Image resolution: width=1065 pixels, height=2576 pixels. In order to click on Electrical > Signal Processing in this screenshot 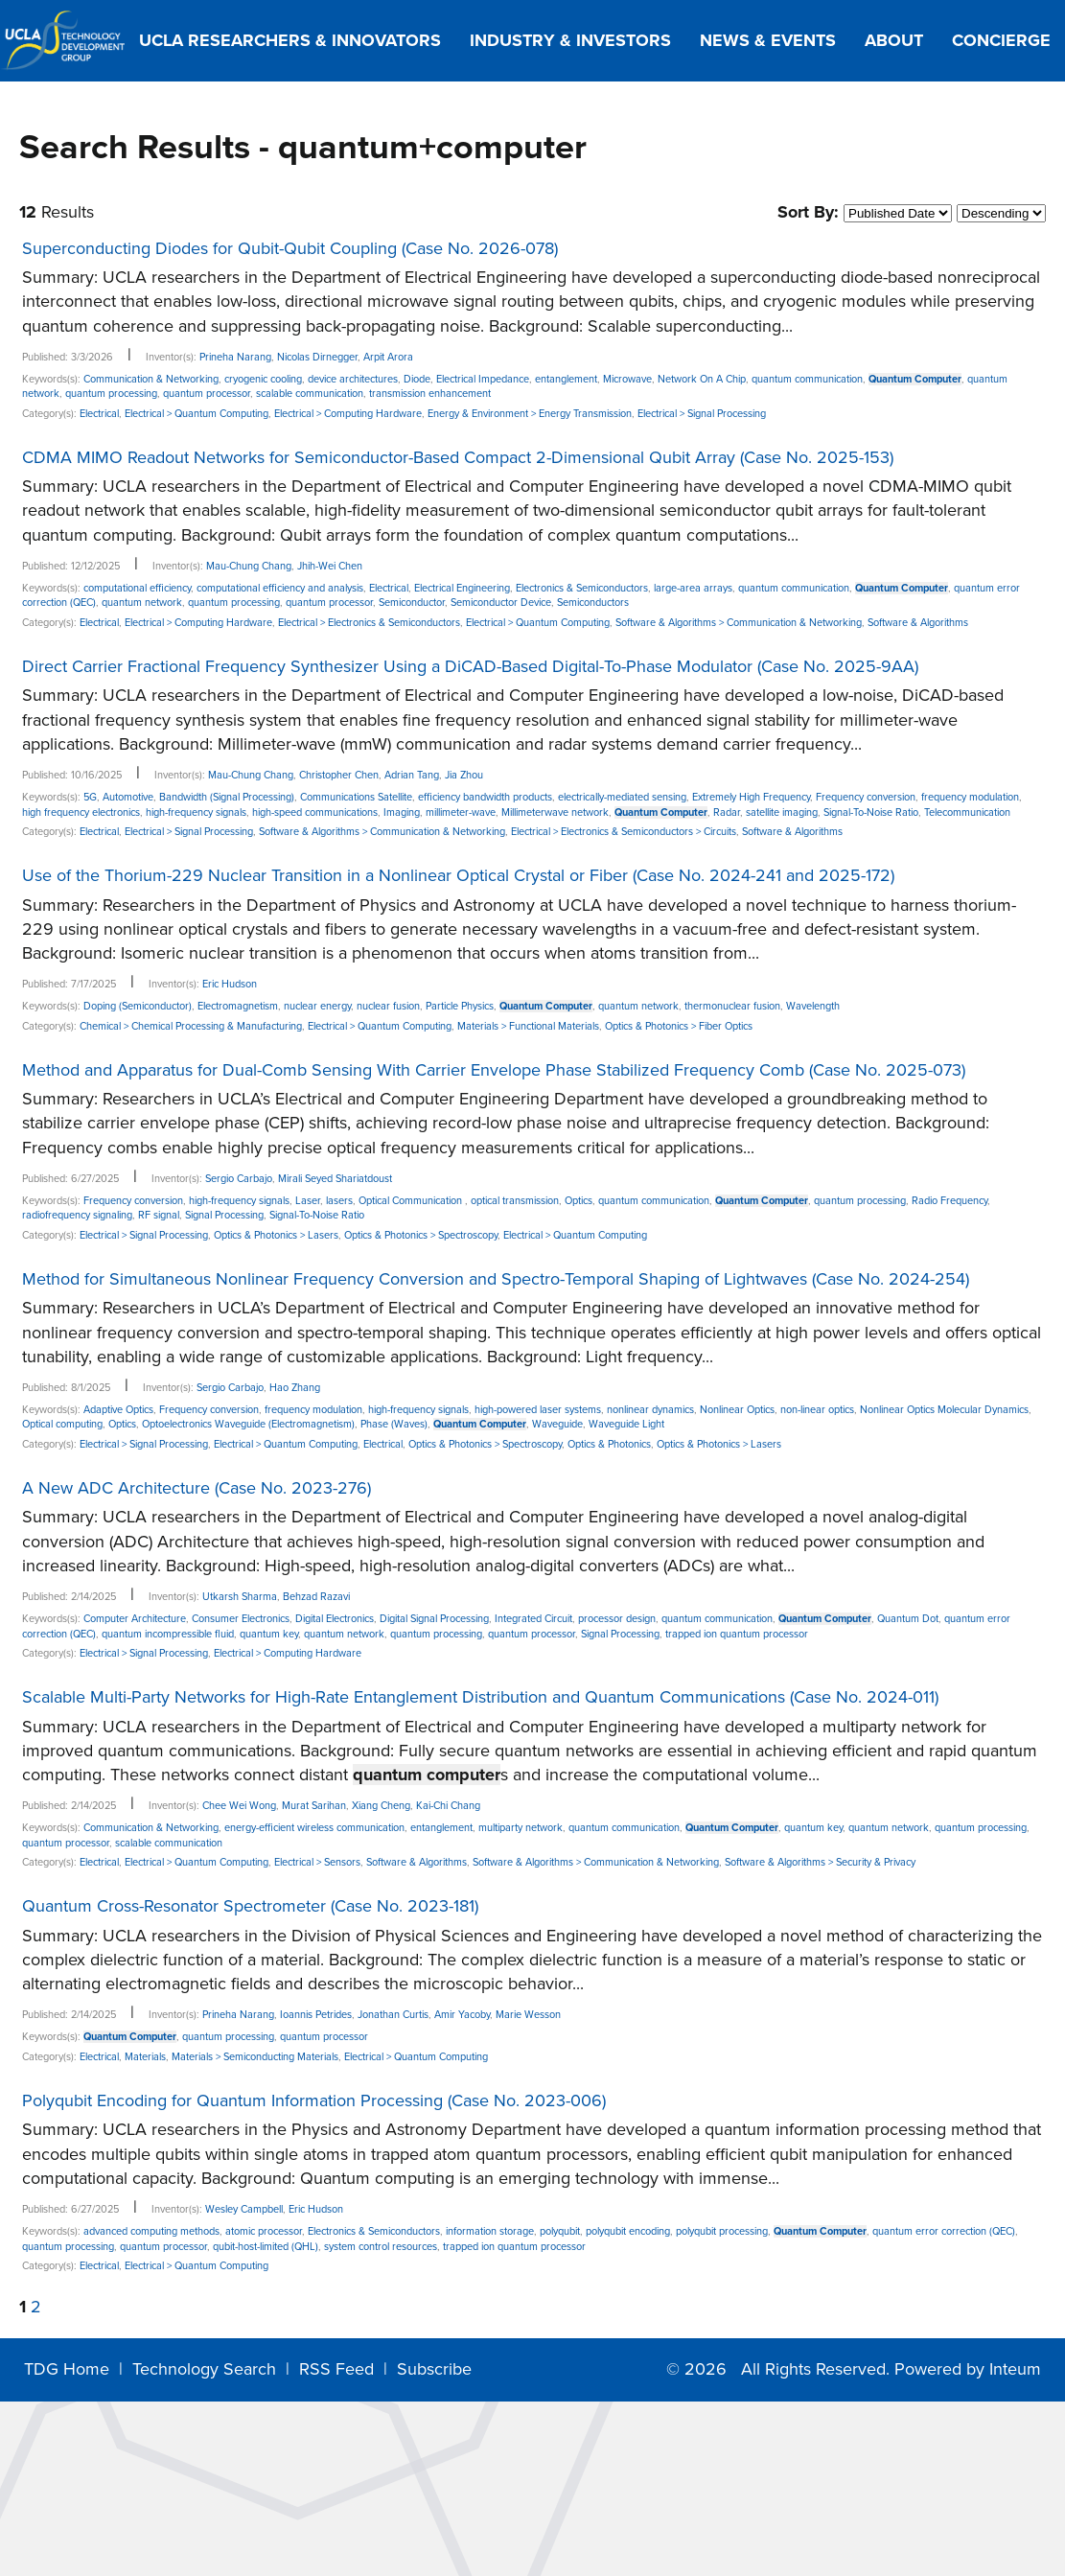, I will do `click(701, 413)`.